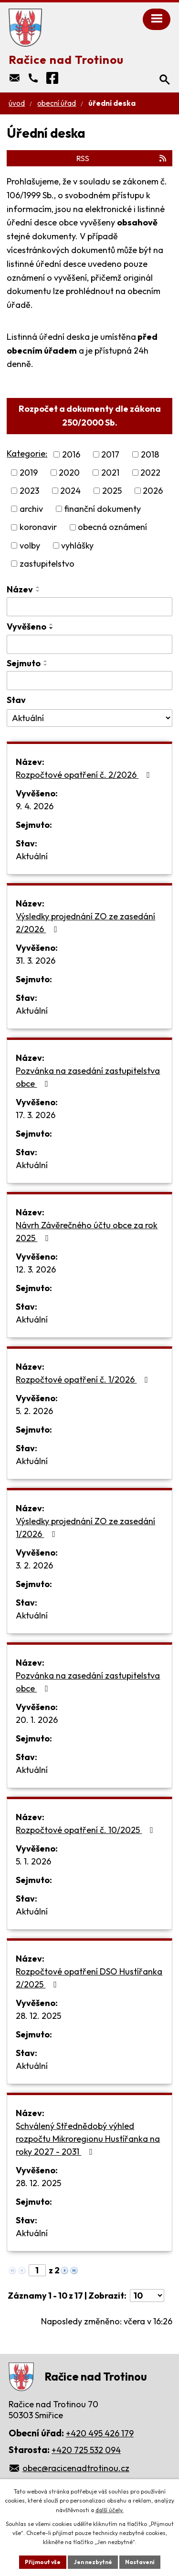  What do you see at coordinates (20, 589) in the screenshot?
I see `Název` at bounding box center [20, 589].